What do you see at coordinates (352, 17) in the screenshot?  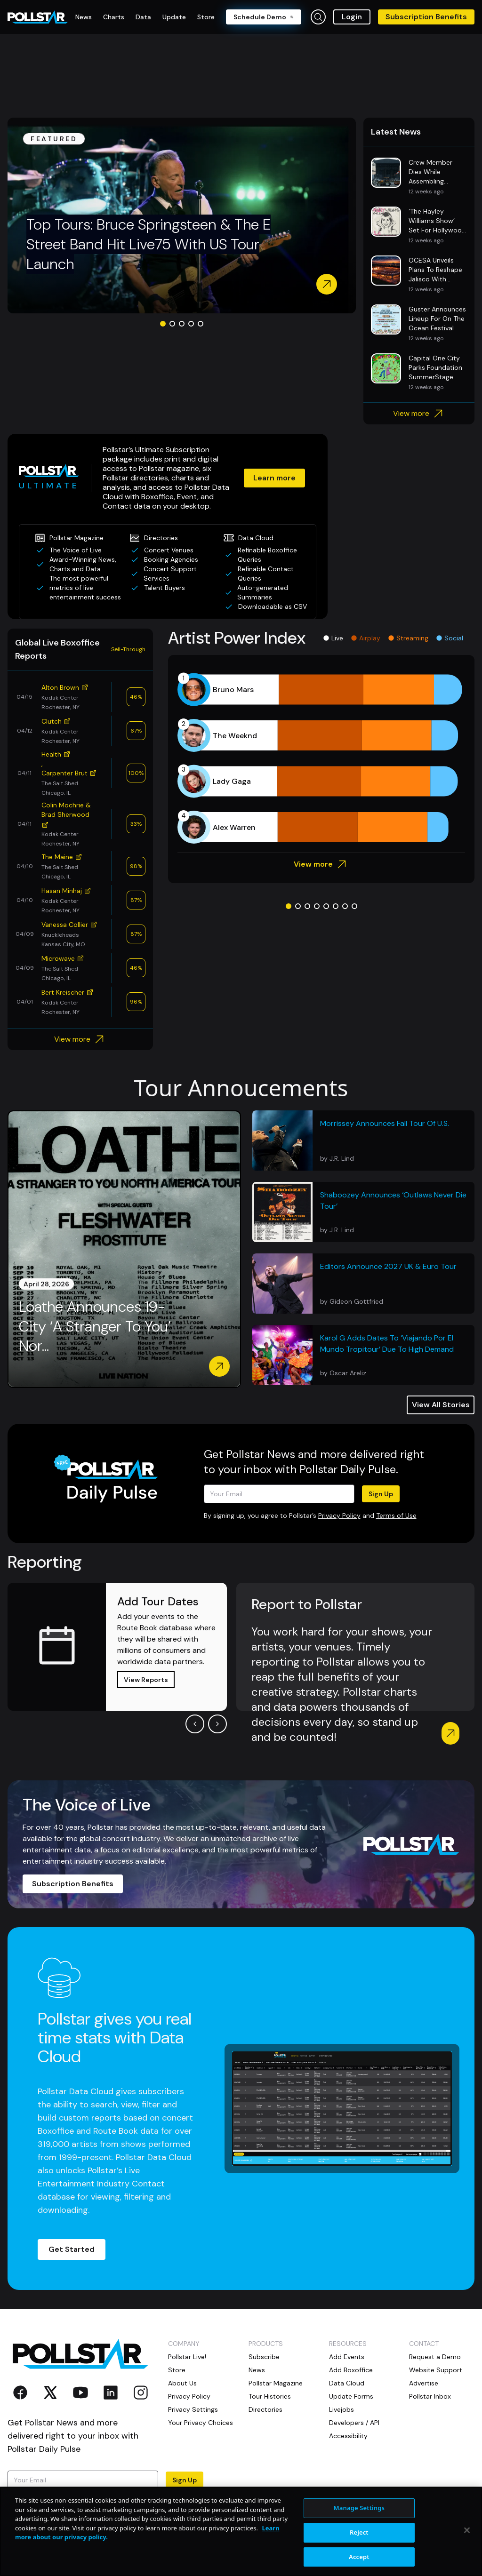 I see `Login` at bounding box center [352, 17].